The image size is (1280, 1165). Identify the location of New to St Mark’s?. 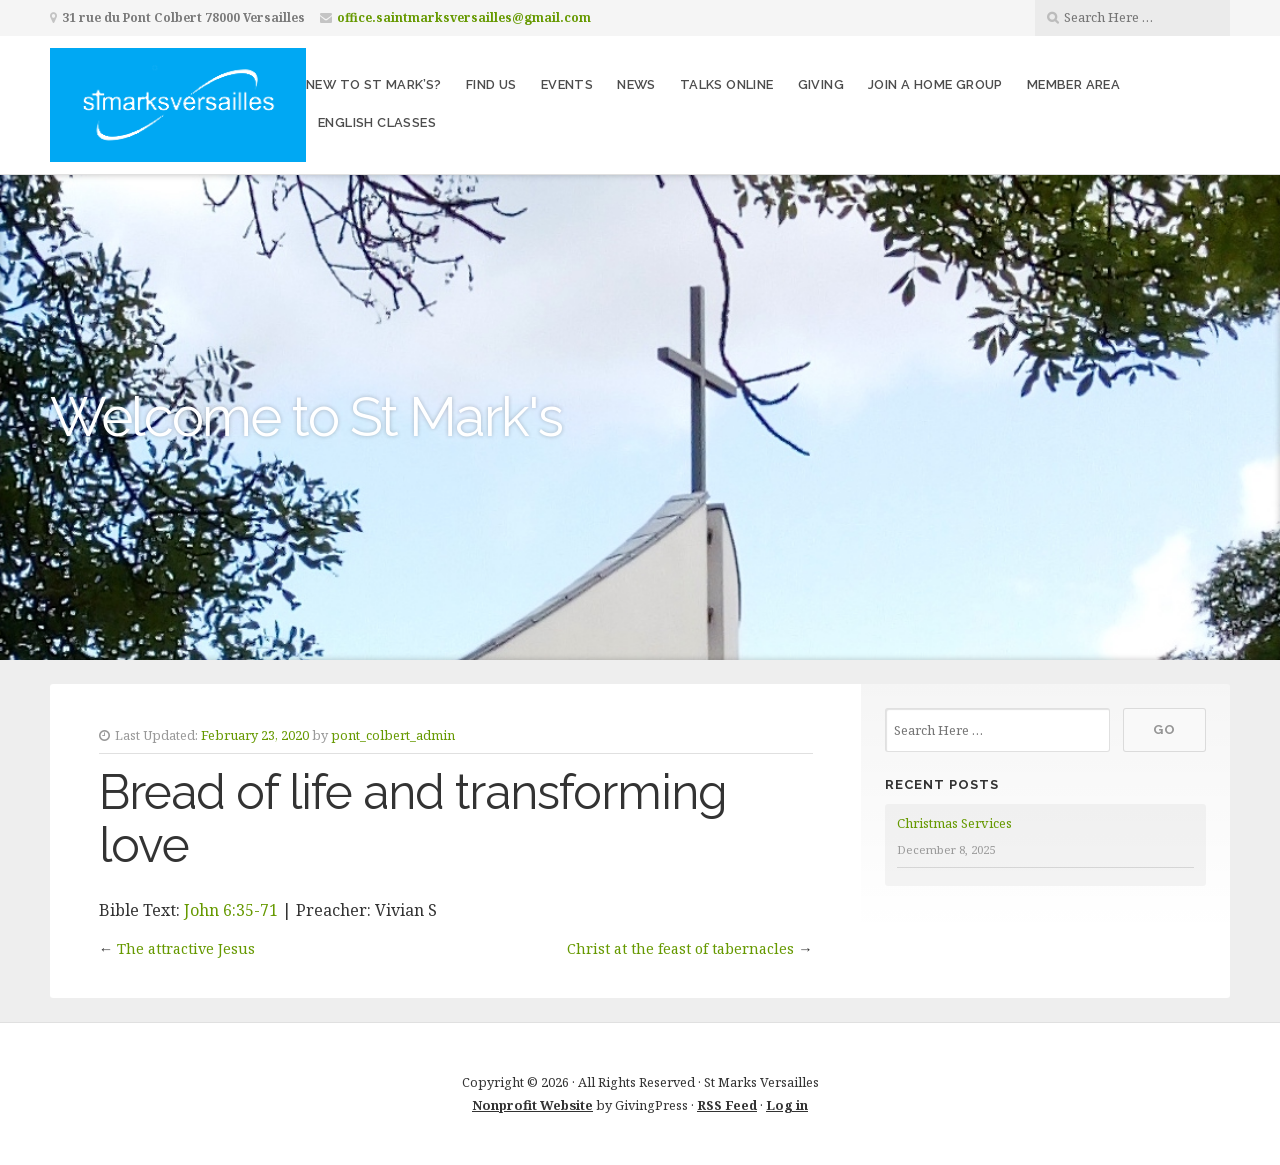
(374, 84).